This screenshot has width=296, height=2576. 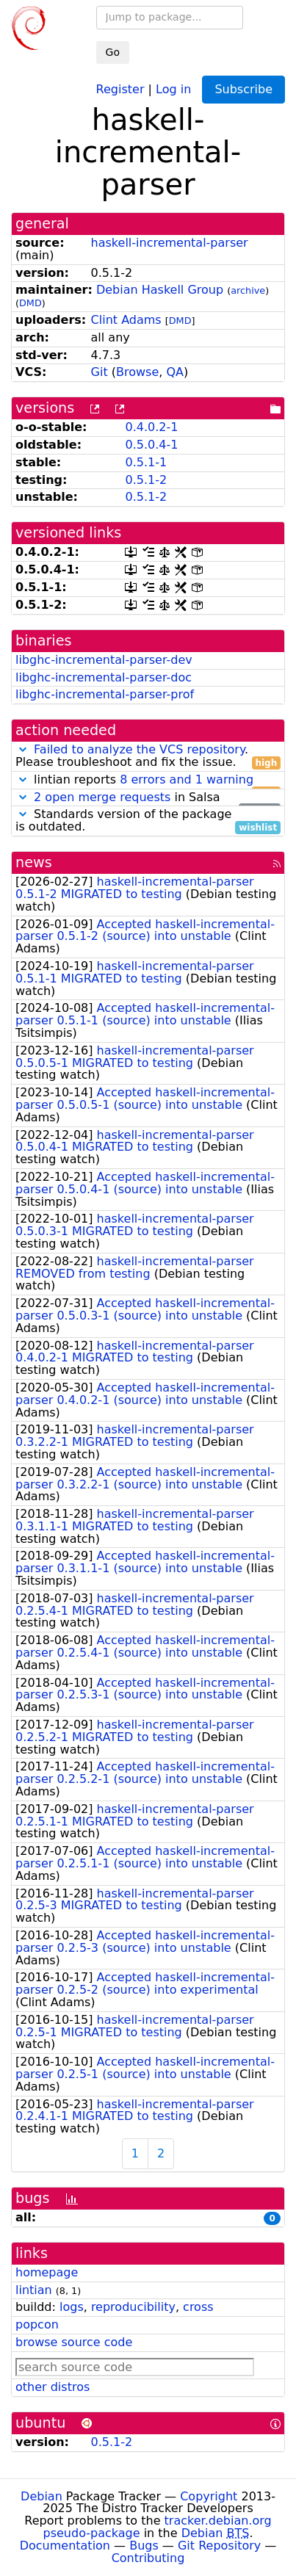 What do you see at coordinates (52, 2387) in the screenshot?
I see `other distros` at bounding box center [52, 2387].